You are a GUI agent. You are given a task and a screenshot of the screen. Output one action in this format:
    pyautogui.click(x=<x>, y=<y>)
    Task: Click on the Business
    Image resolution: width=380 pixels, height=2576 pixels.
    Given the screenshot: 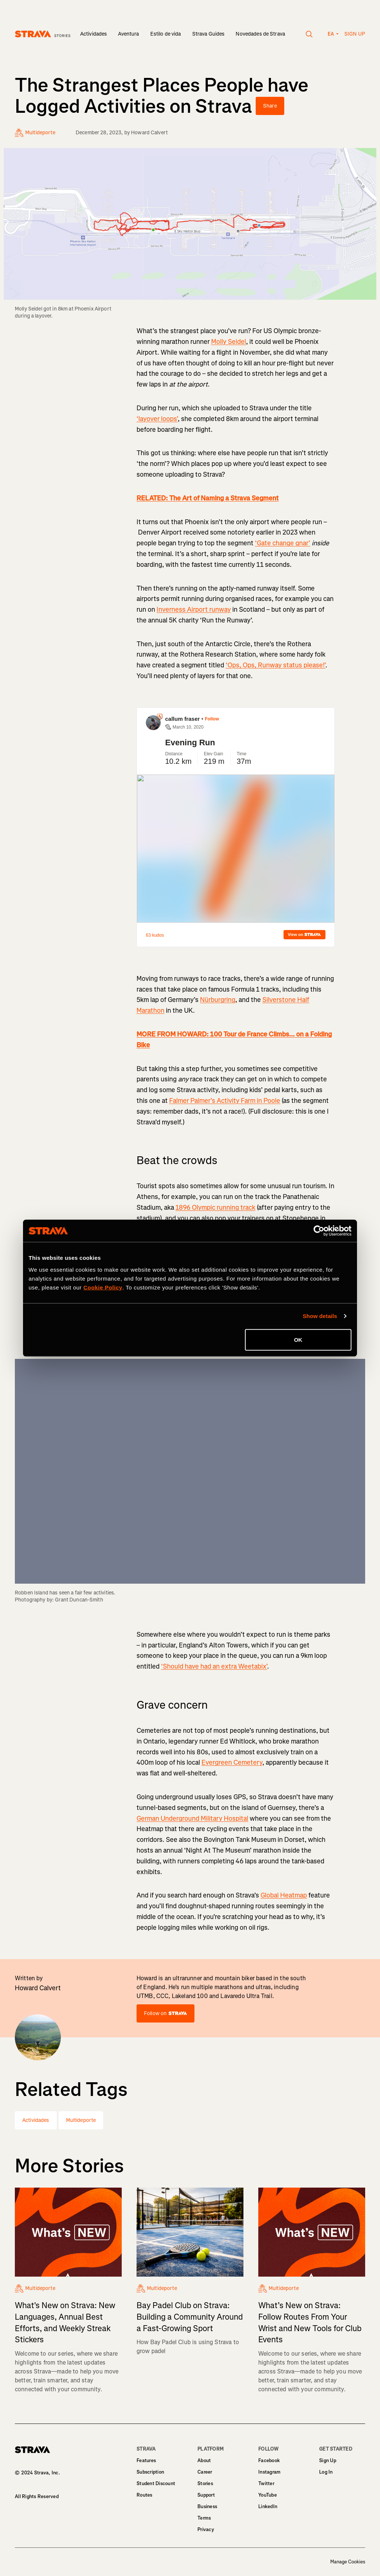 What is the action you would take?
    pyautogui.click(x=207, y=2506)
    